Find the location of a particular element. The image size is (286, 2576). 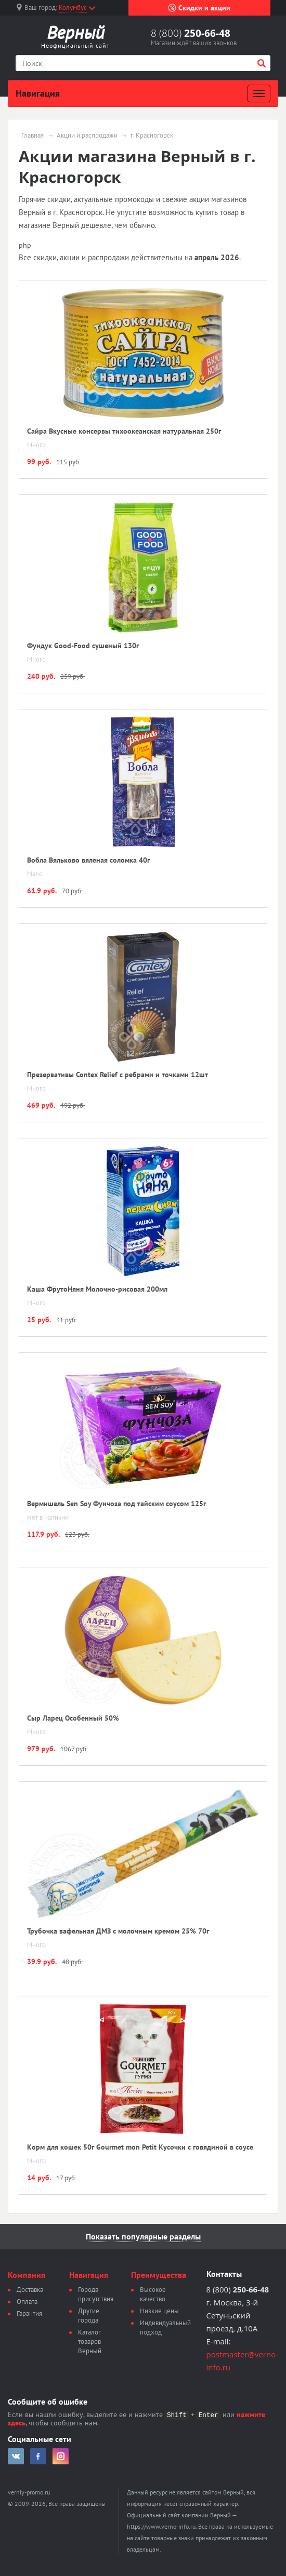

[Развернуть] is located at coordinates (259, 93).